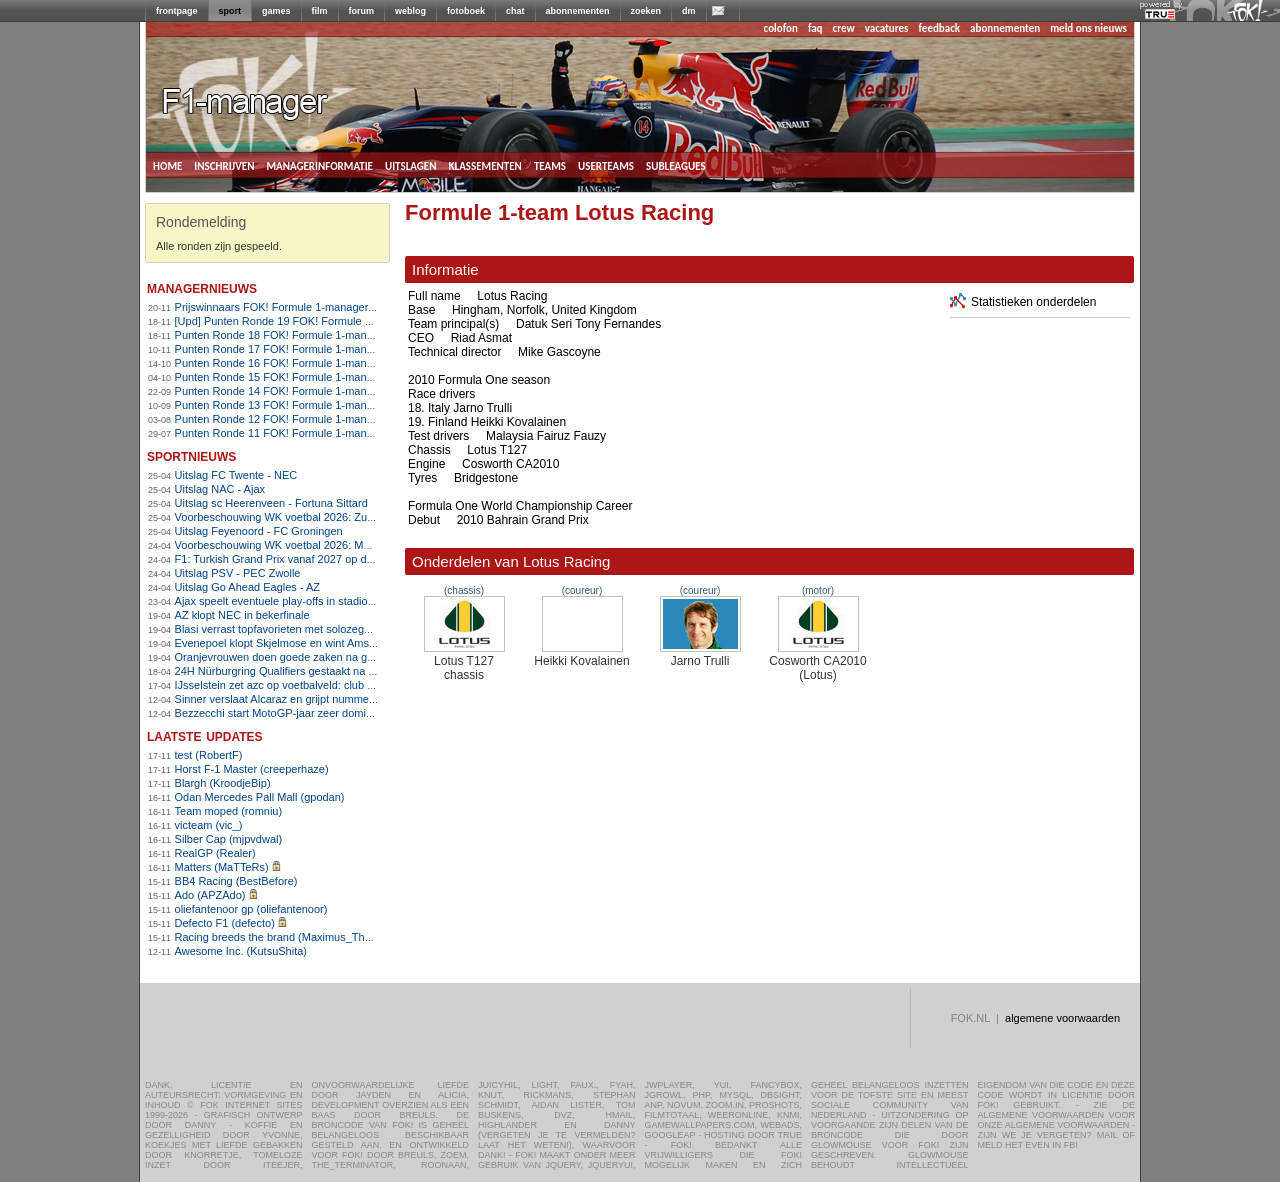 Image resolution: width=1280 pixels, height=1182 pixels. I want to click on Laatste updates, so click(205, 735).